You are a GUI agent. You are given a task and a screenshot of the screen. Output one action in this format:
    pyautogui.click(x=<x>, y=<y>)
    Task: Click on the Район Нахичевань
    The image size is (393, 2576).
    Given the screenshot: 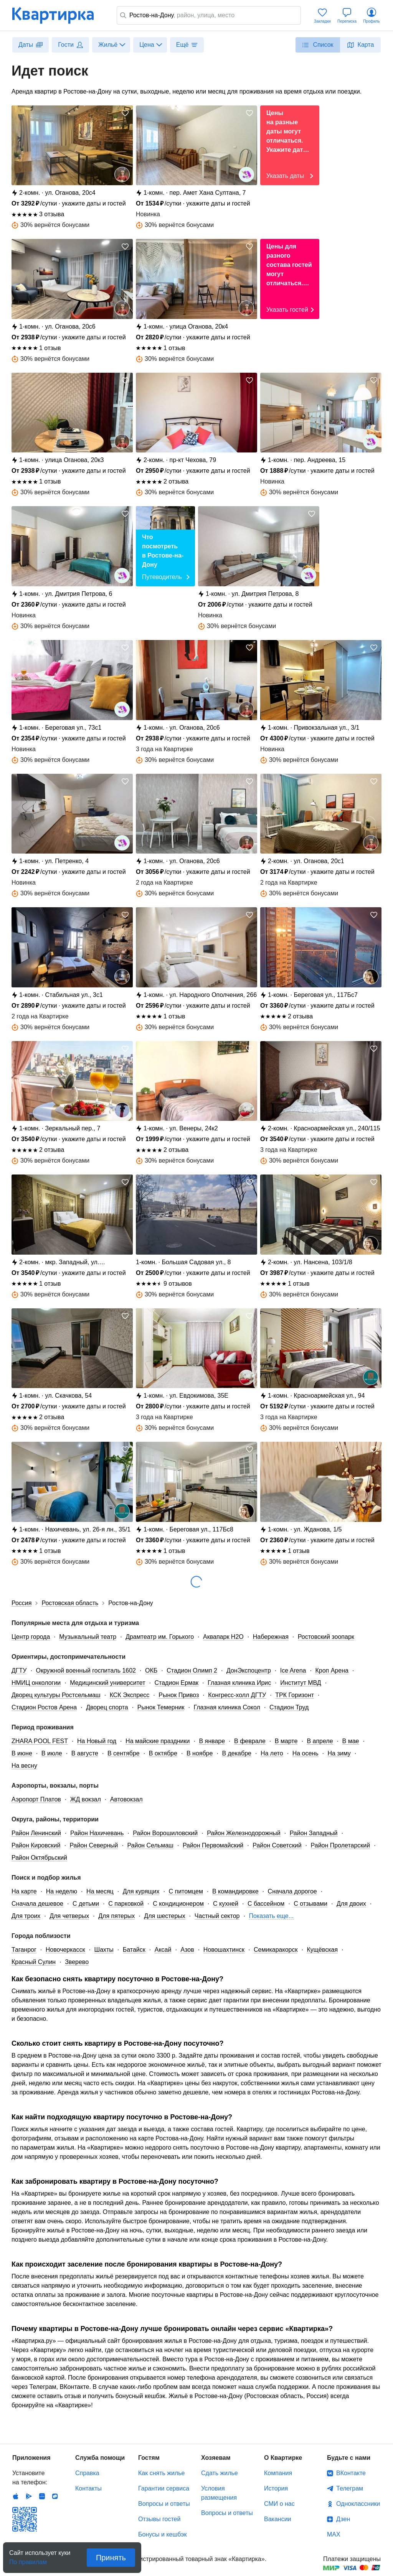 What is the action you would take?
    pyautogui.click(x=97, y=1833)
    